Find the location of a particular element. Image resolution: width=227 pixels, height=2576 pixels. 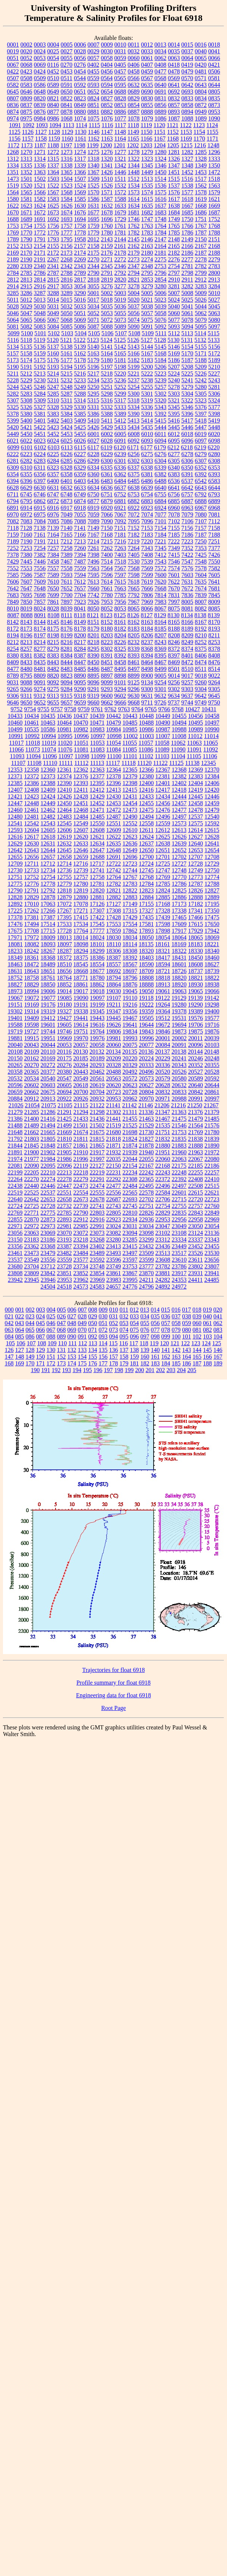

0032 is located at coordinates (134, 51).